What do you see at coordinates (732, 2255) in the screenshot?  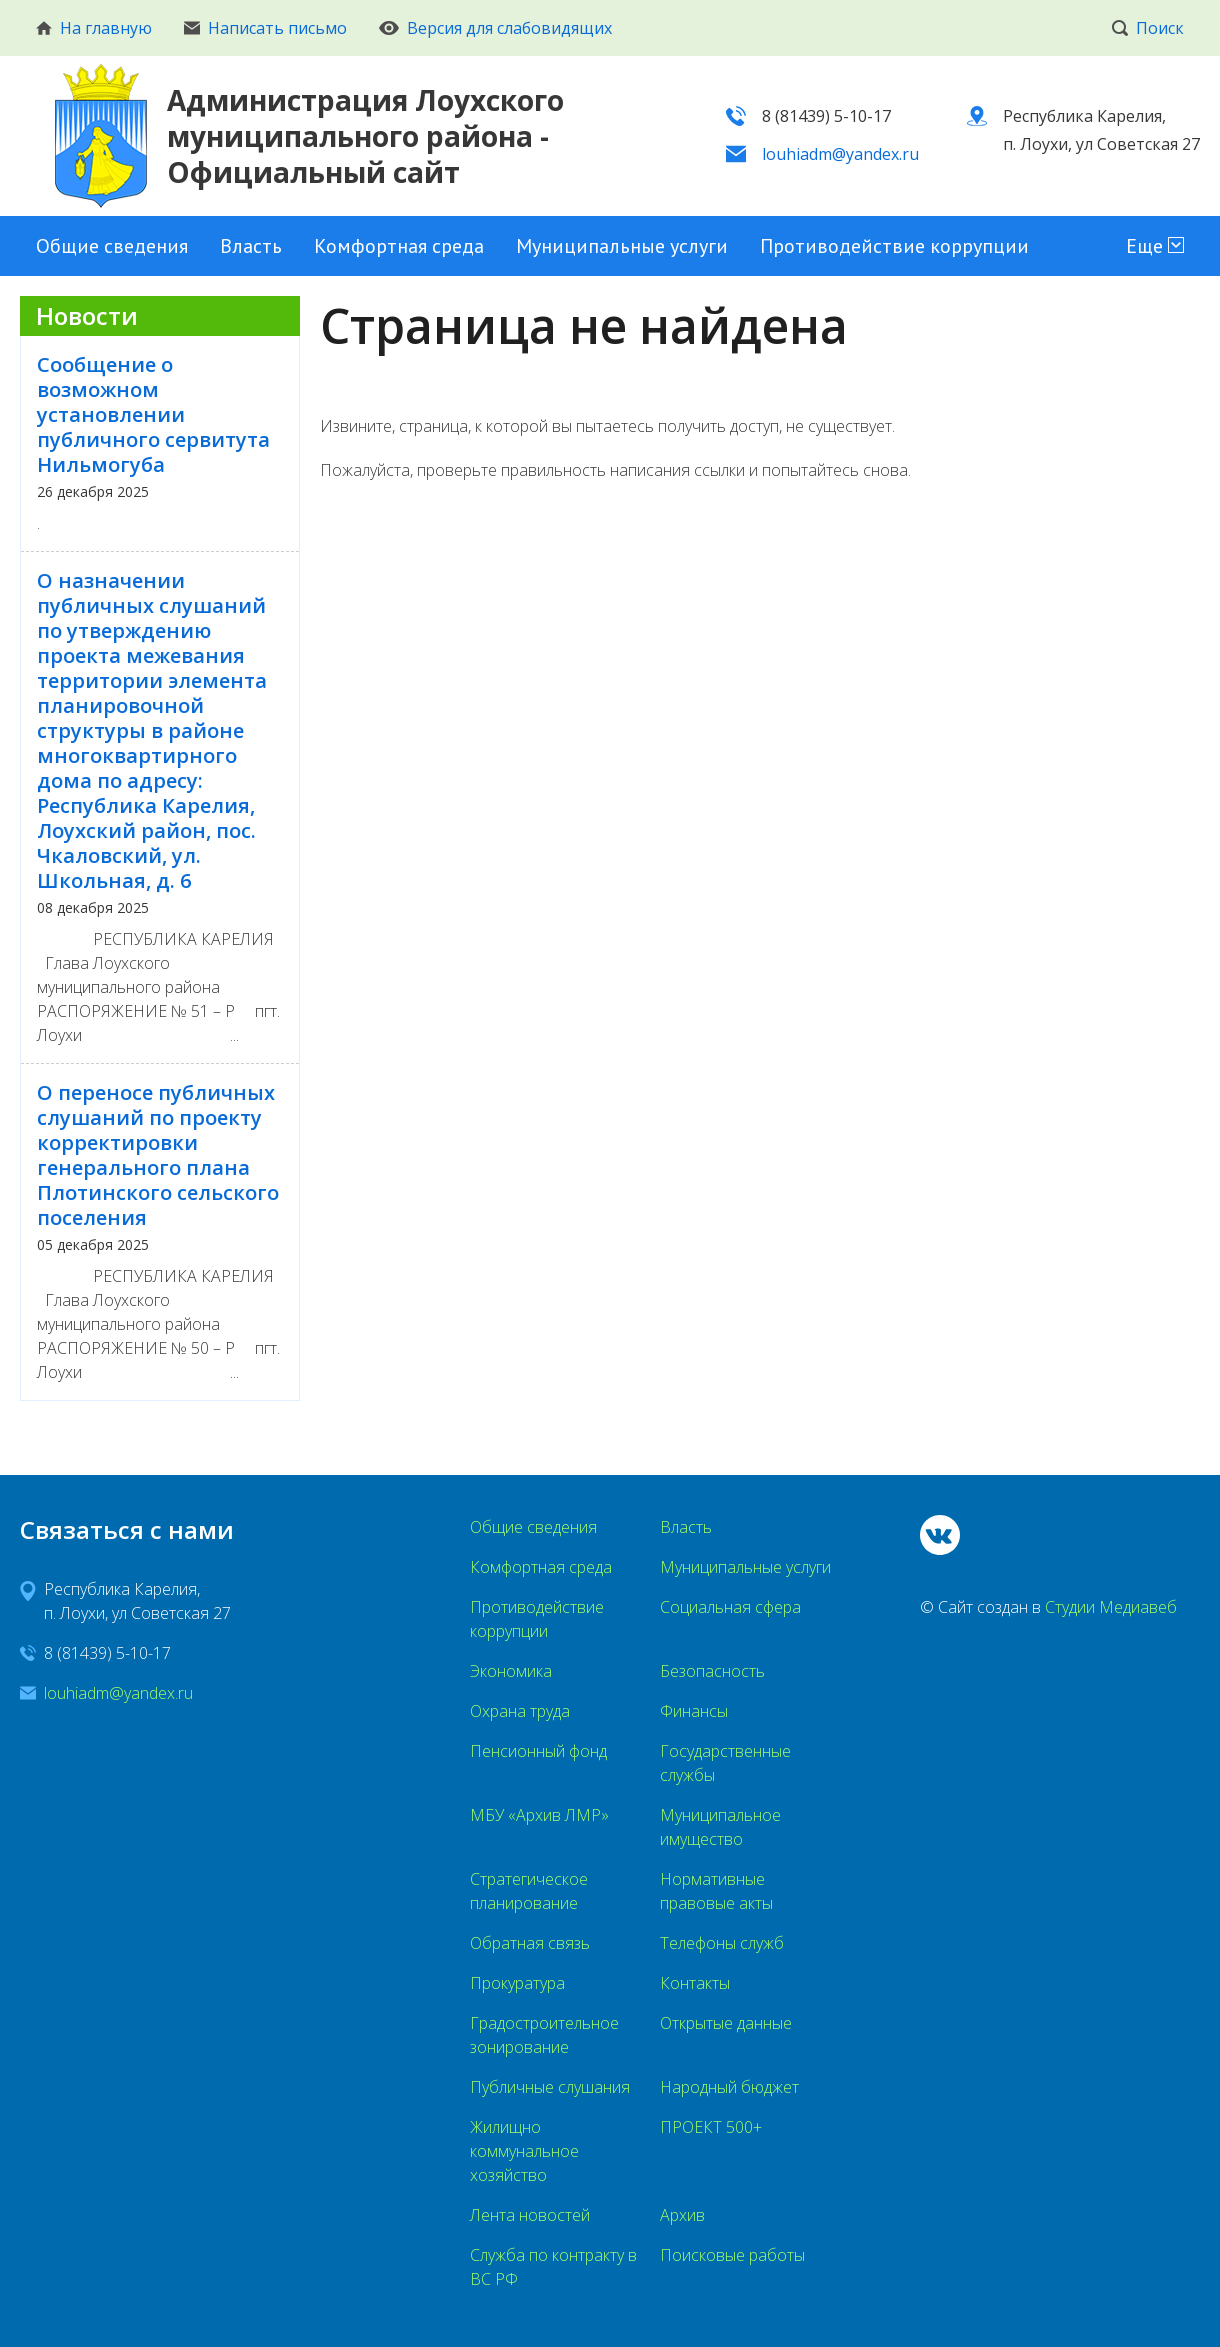 I see `Поисковые работы` at bounding box center [732, 2255].